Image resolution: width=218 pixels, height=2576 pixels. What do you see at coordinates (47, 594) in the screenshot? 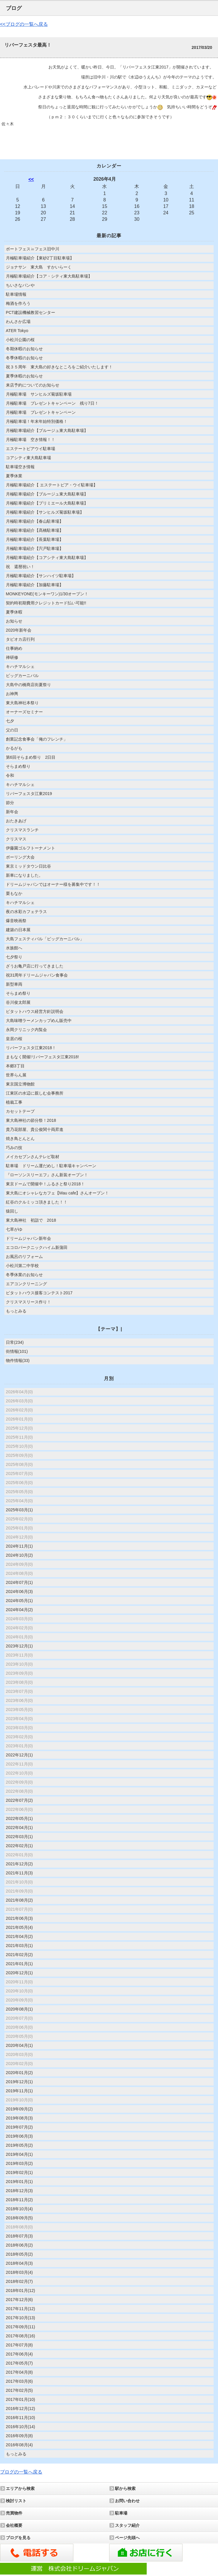
I see `MONKEYONE(モンキーワン)1/30オープン！` at bounding box center [47, 594].